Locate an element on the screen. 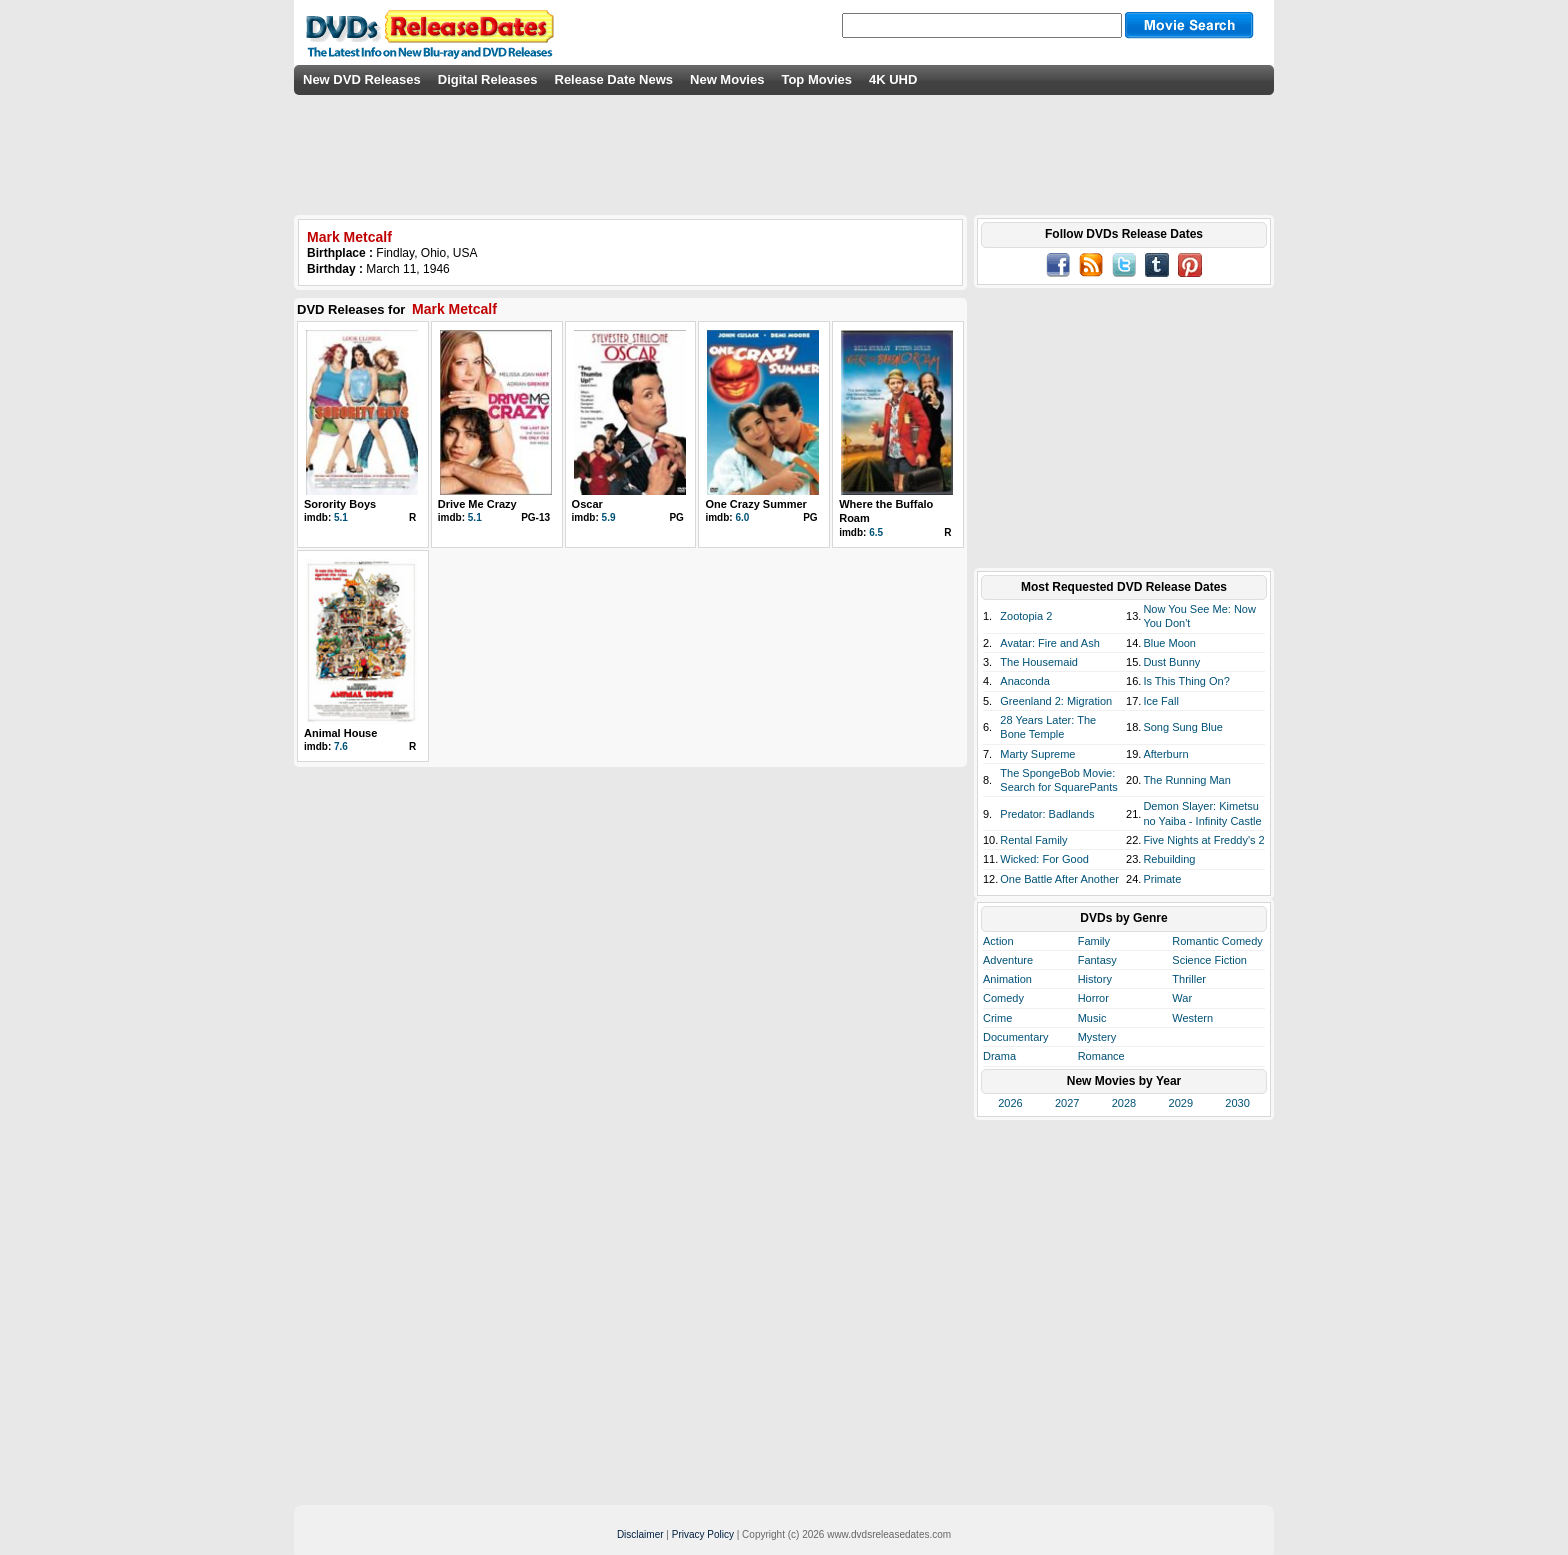 This screenshot has height=1555, width=1568. 2028 is located at coordinates (1124, 1103).